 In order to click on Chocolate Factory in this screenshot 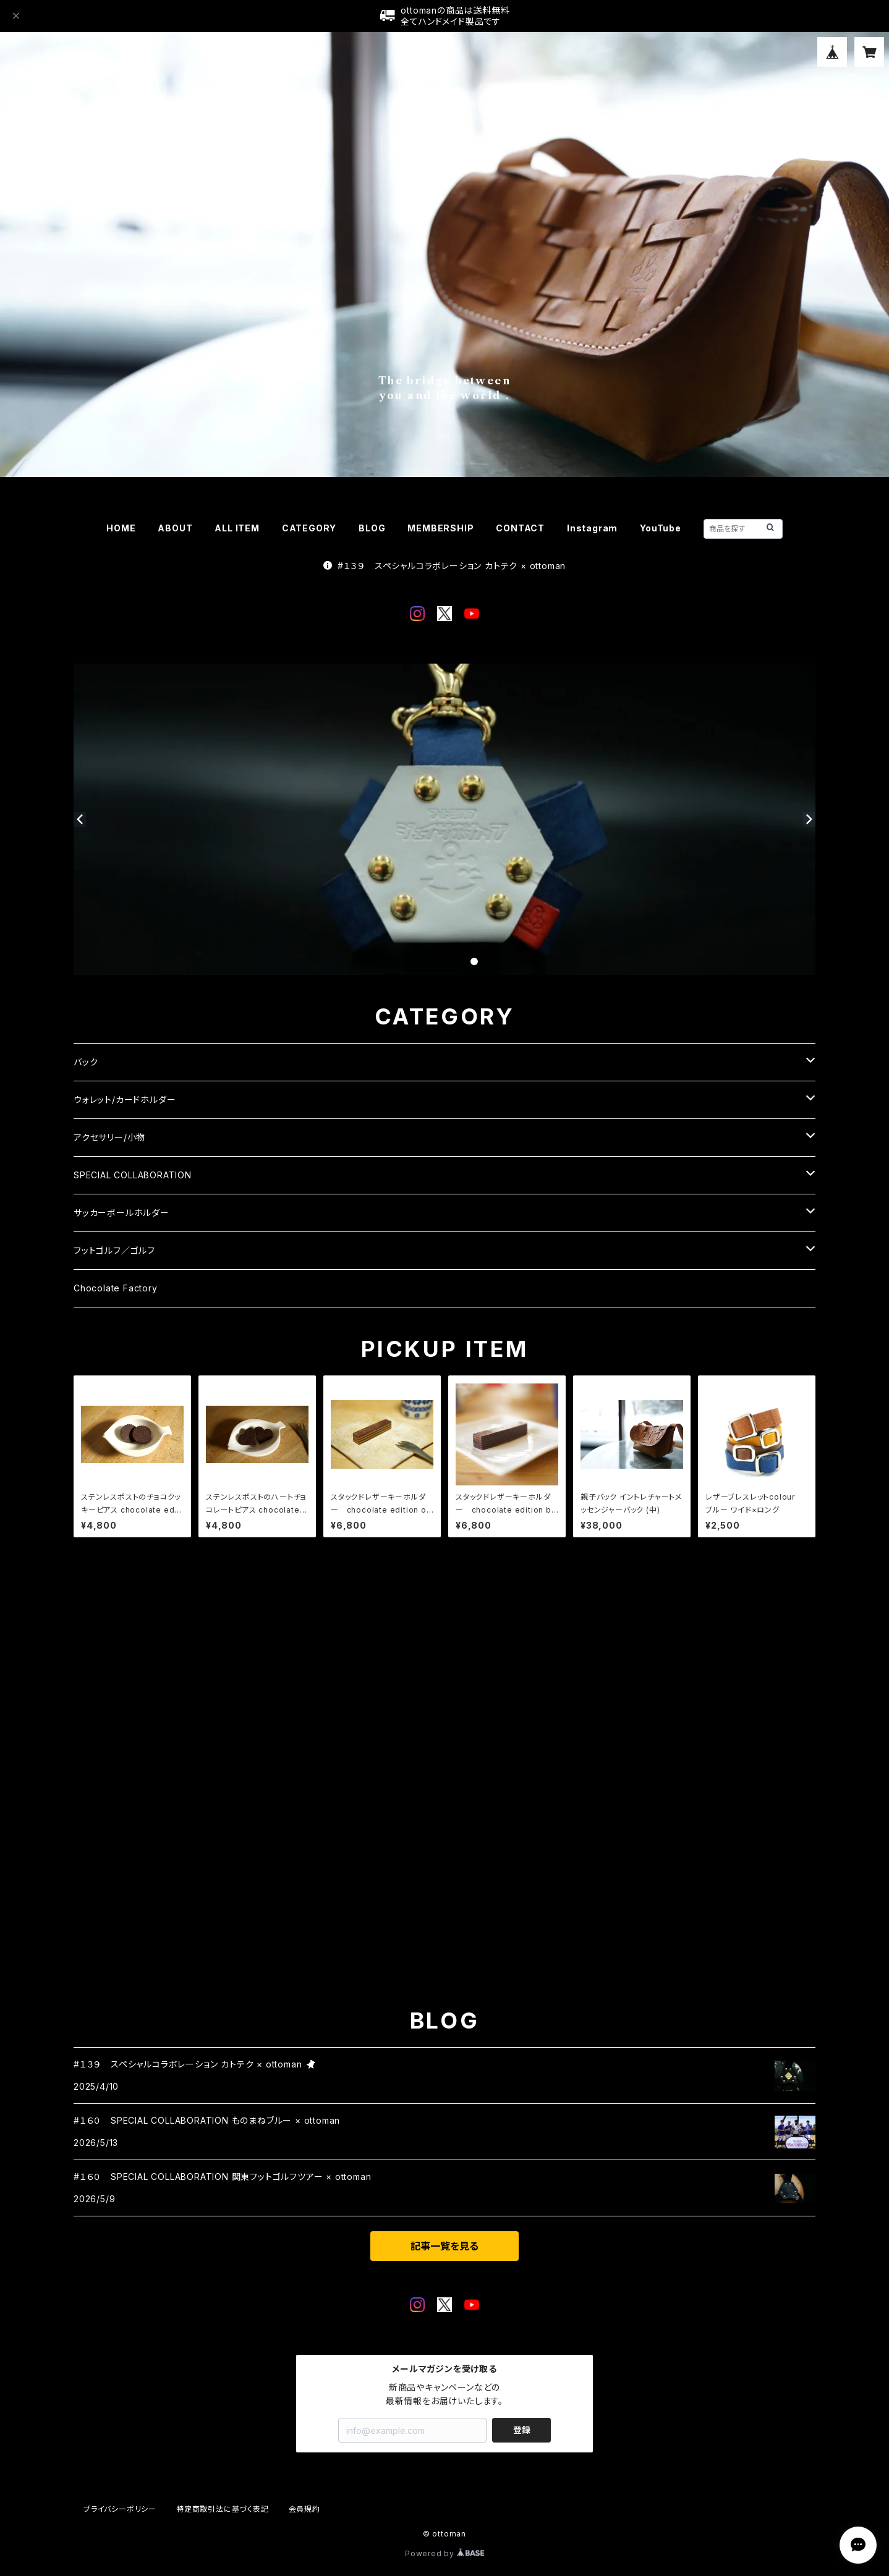, I will do `click(116, 1288)`.